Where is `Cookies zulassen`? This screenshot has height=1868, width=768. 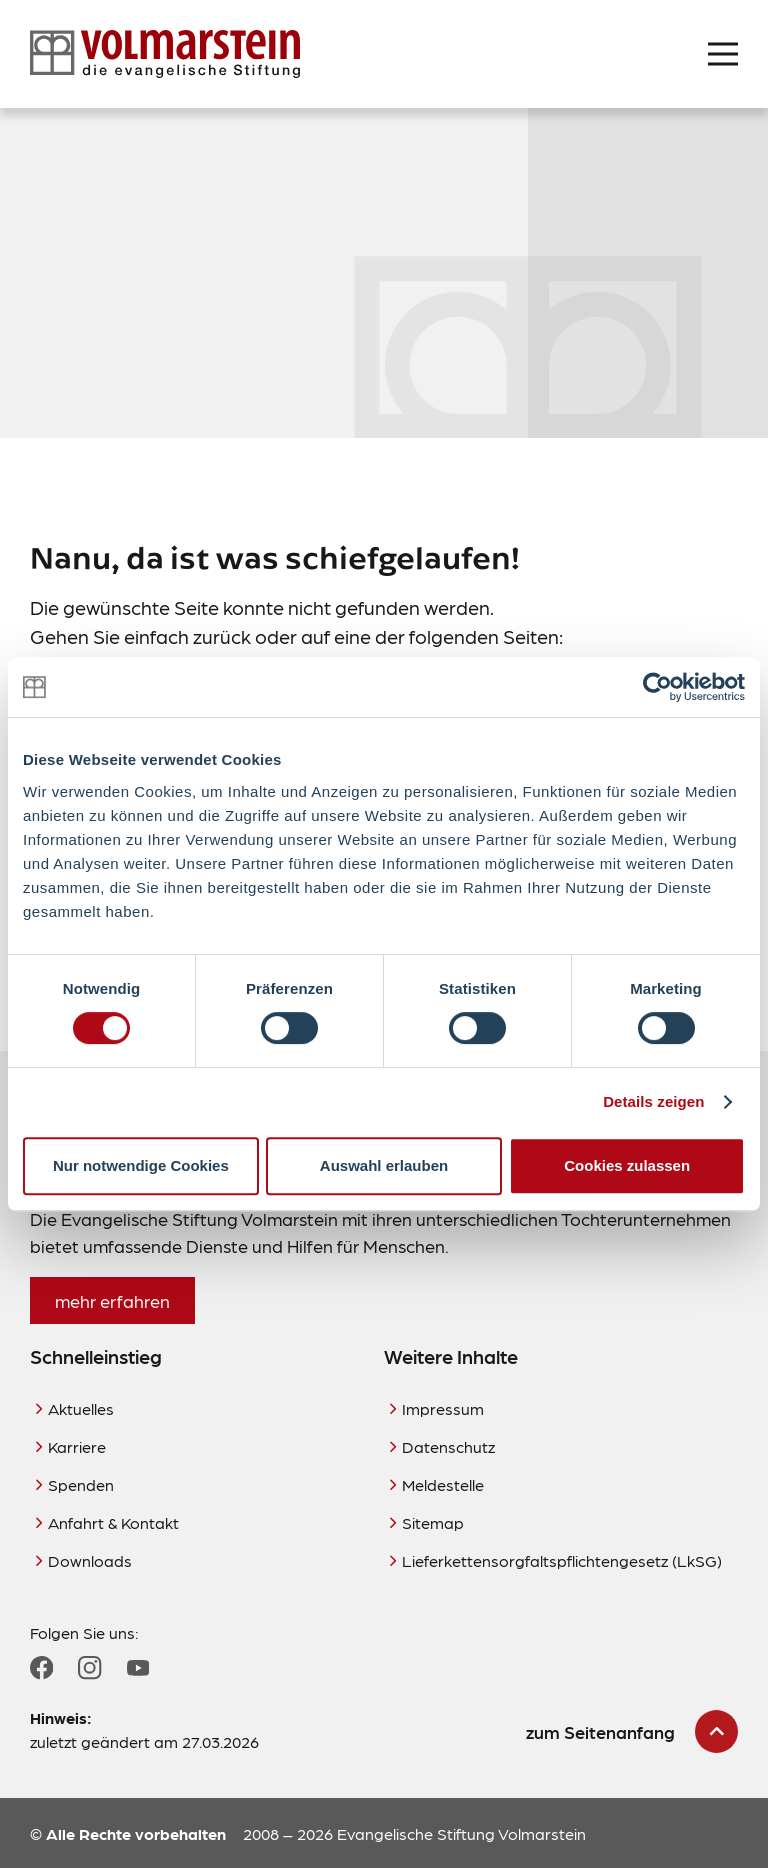
Cookies zulassen is located at coordinates (627, 1165).